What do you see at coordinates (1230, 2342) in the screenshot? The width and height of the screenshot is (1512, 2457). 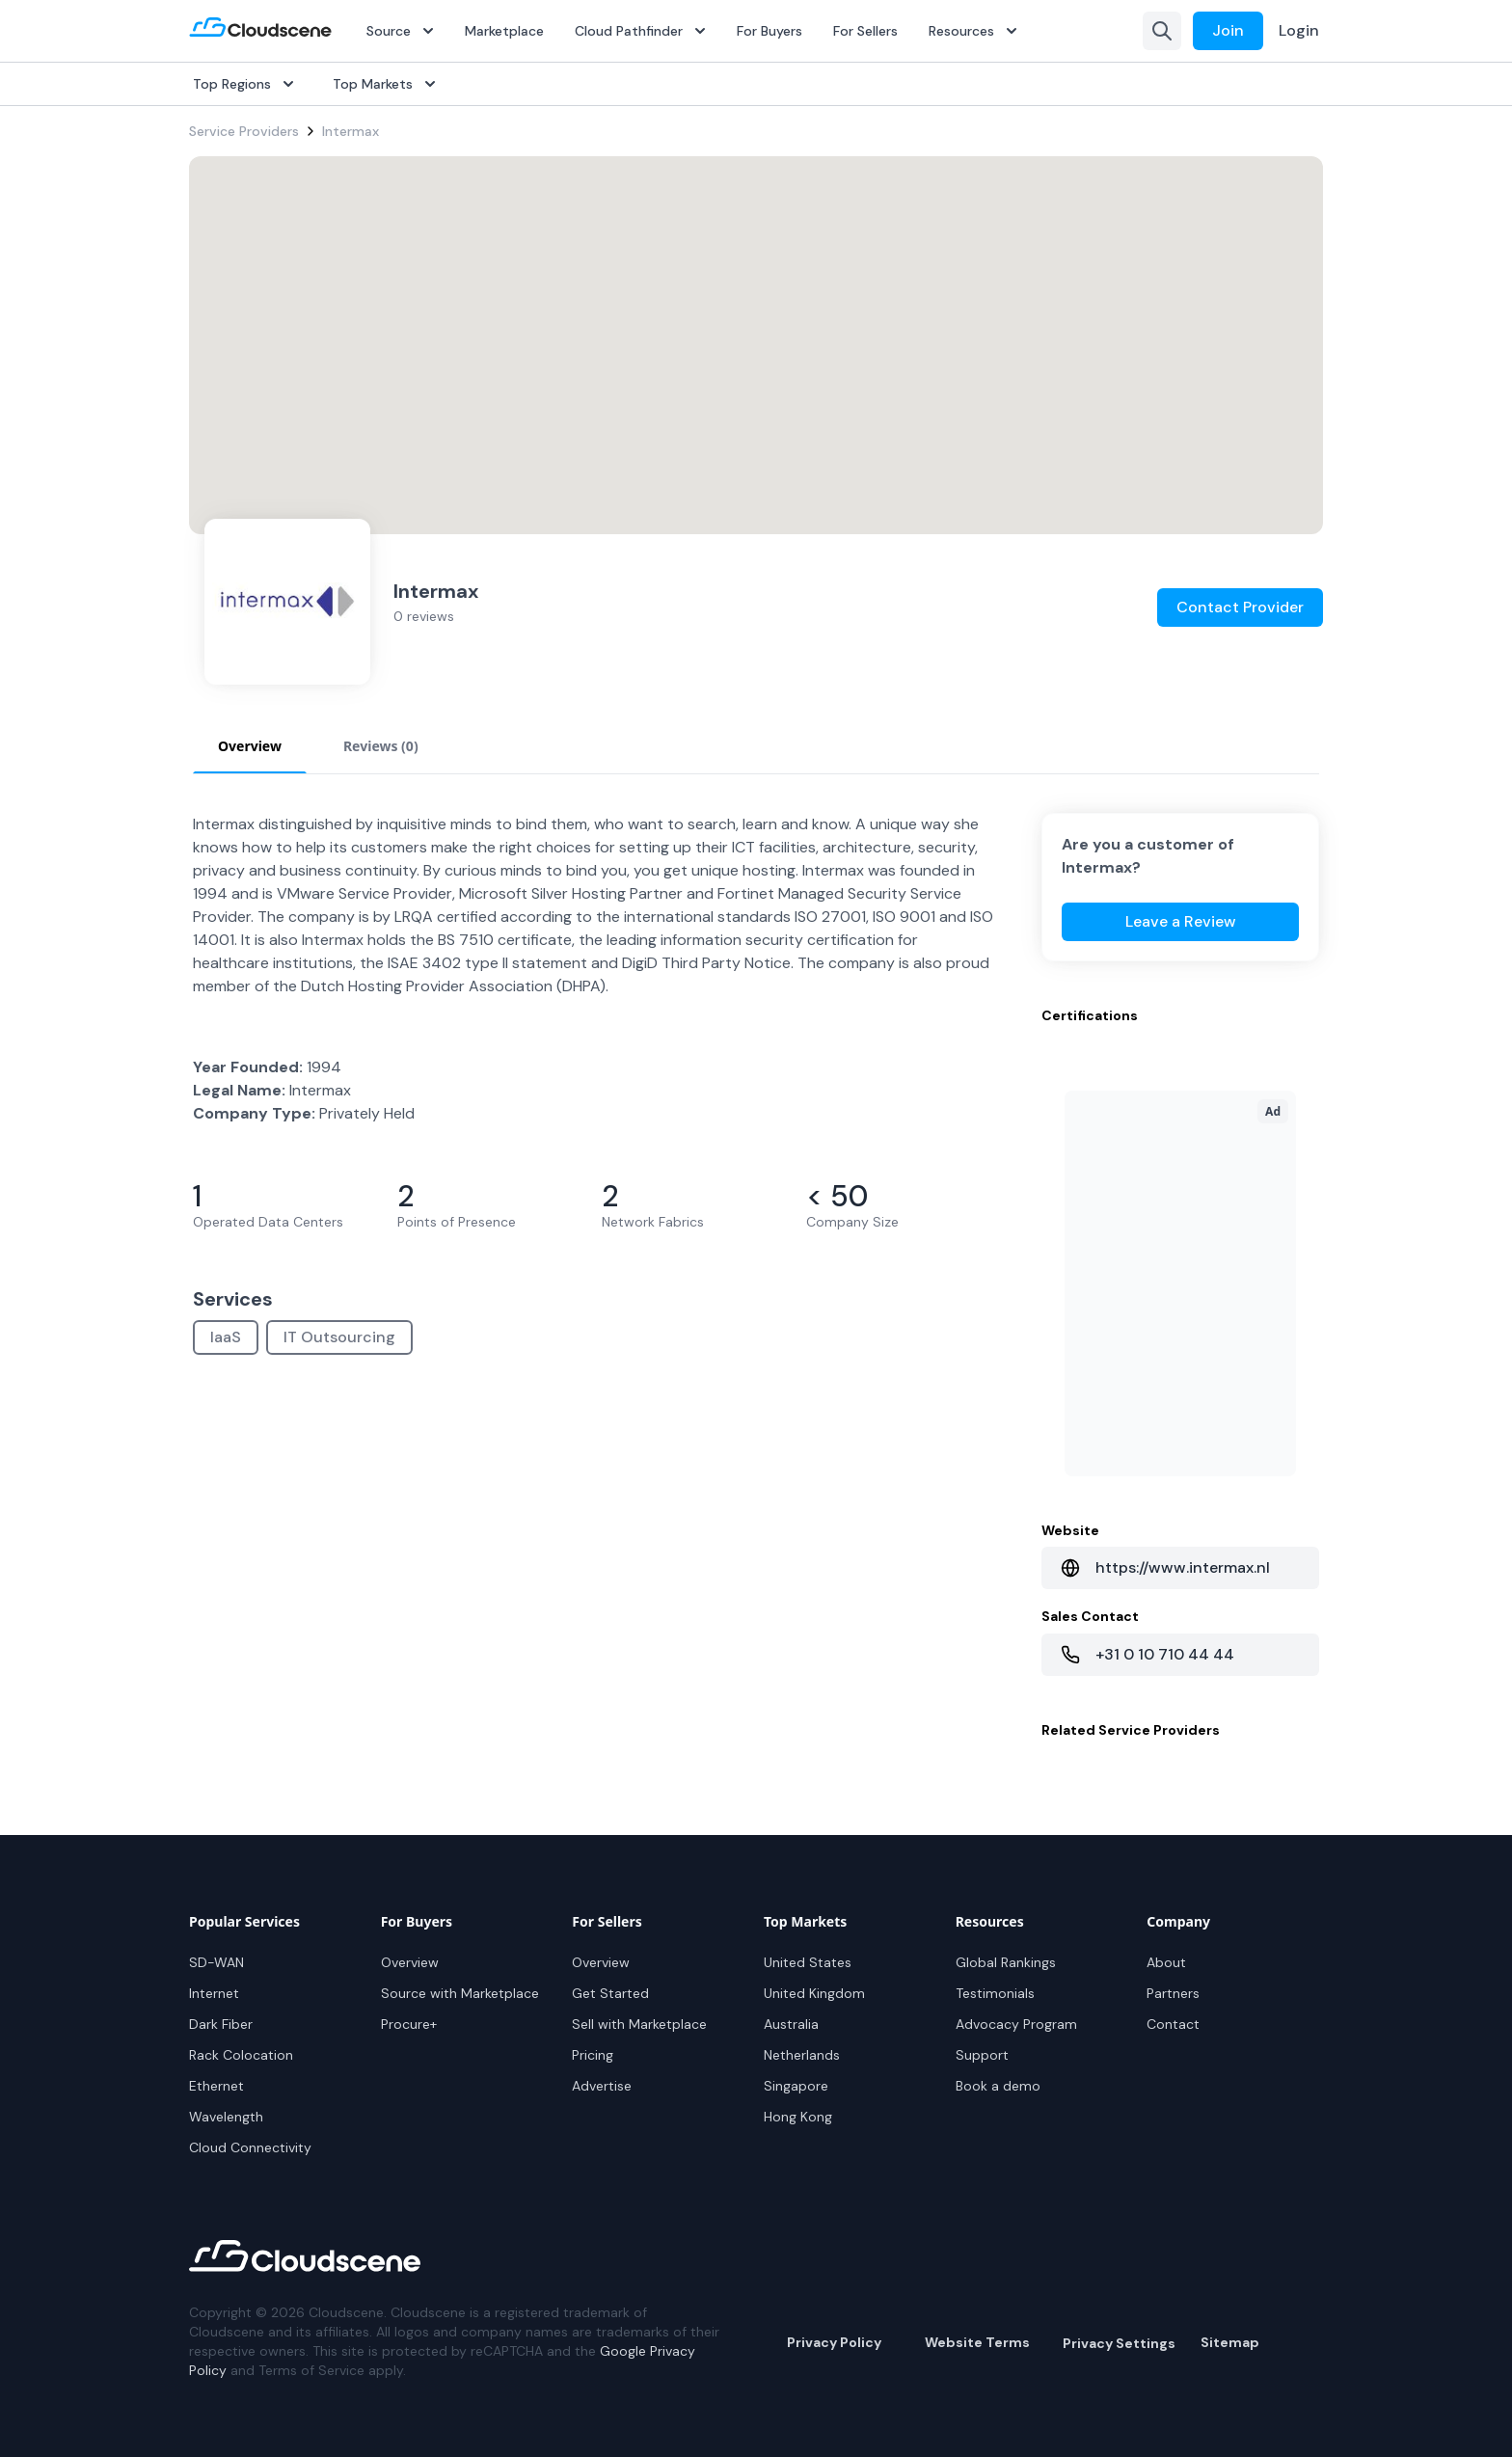 I see `Sitemap` at bounding box center [1230, 2342].